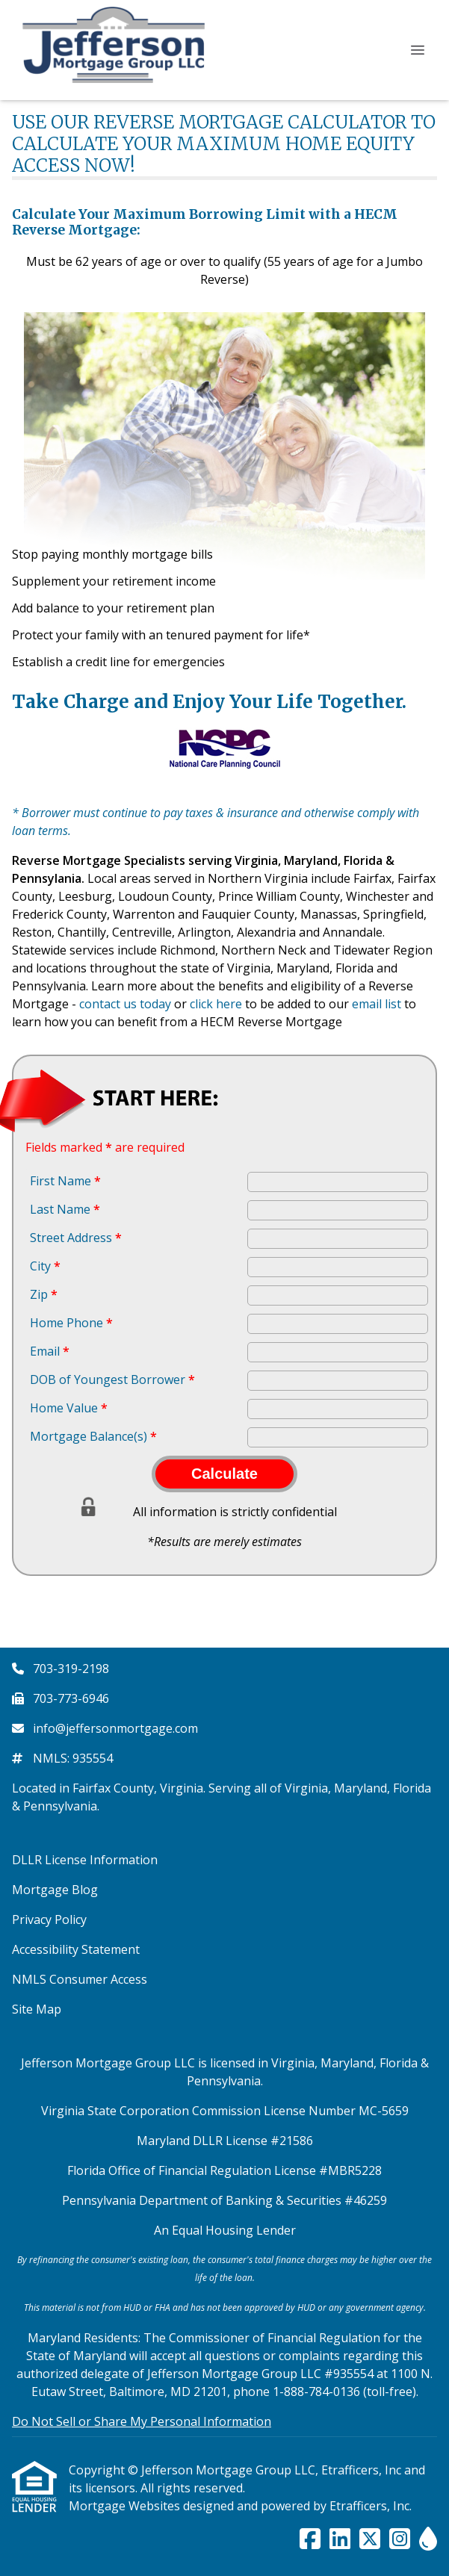  I want to click on NMLS: 935554, so click(73, 1758).